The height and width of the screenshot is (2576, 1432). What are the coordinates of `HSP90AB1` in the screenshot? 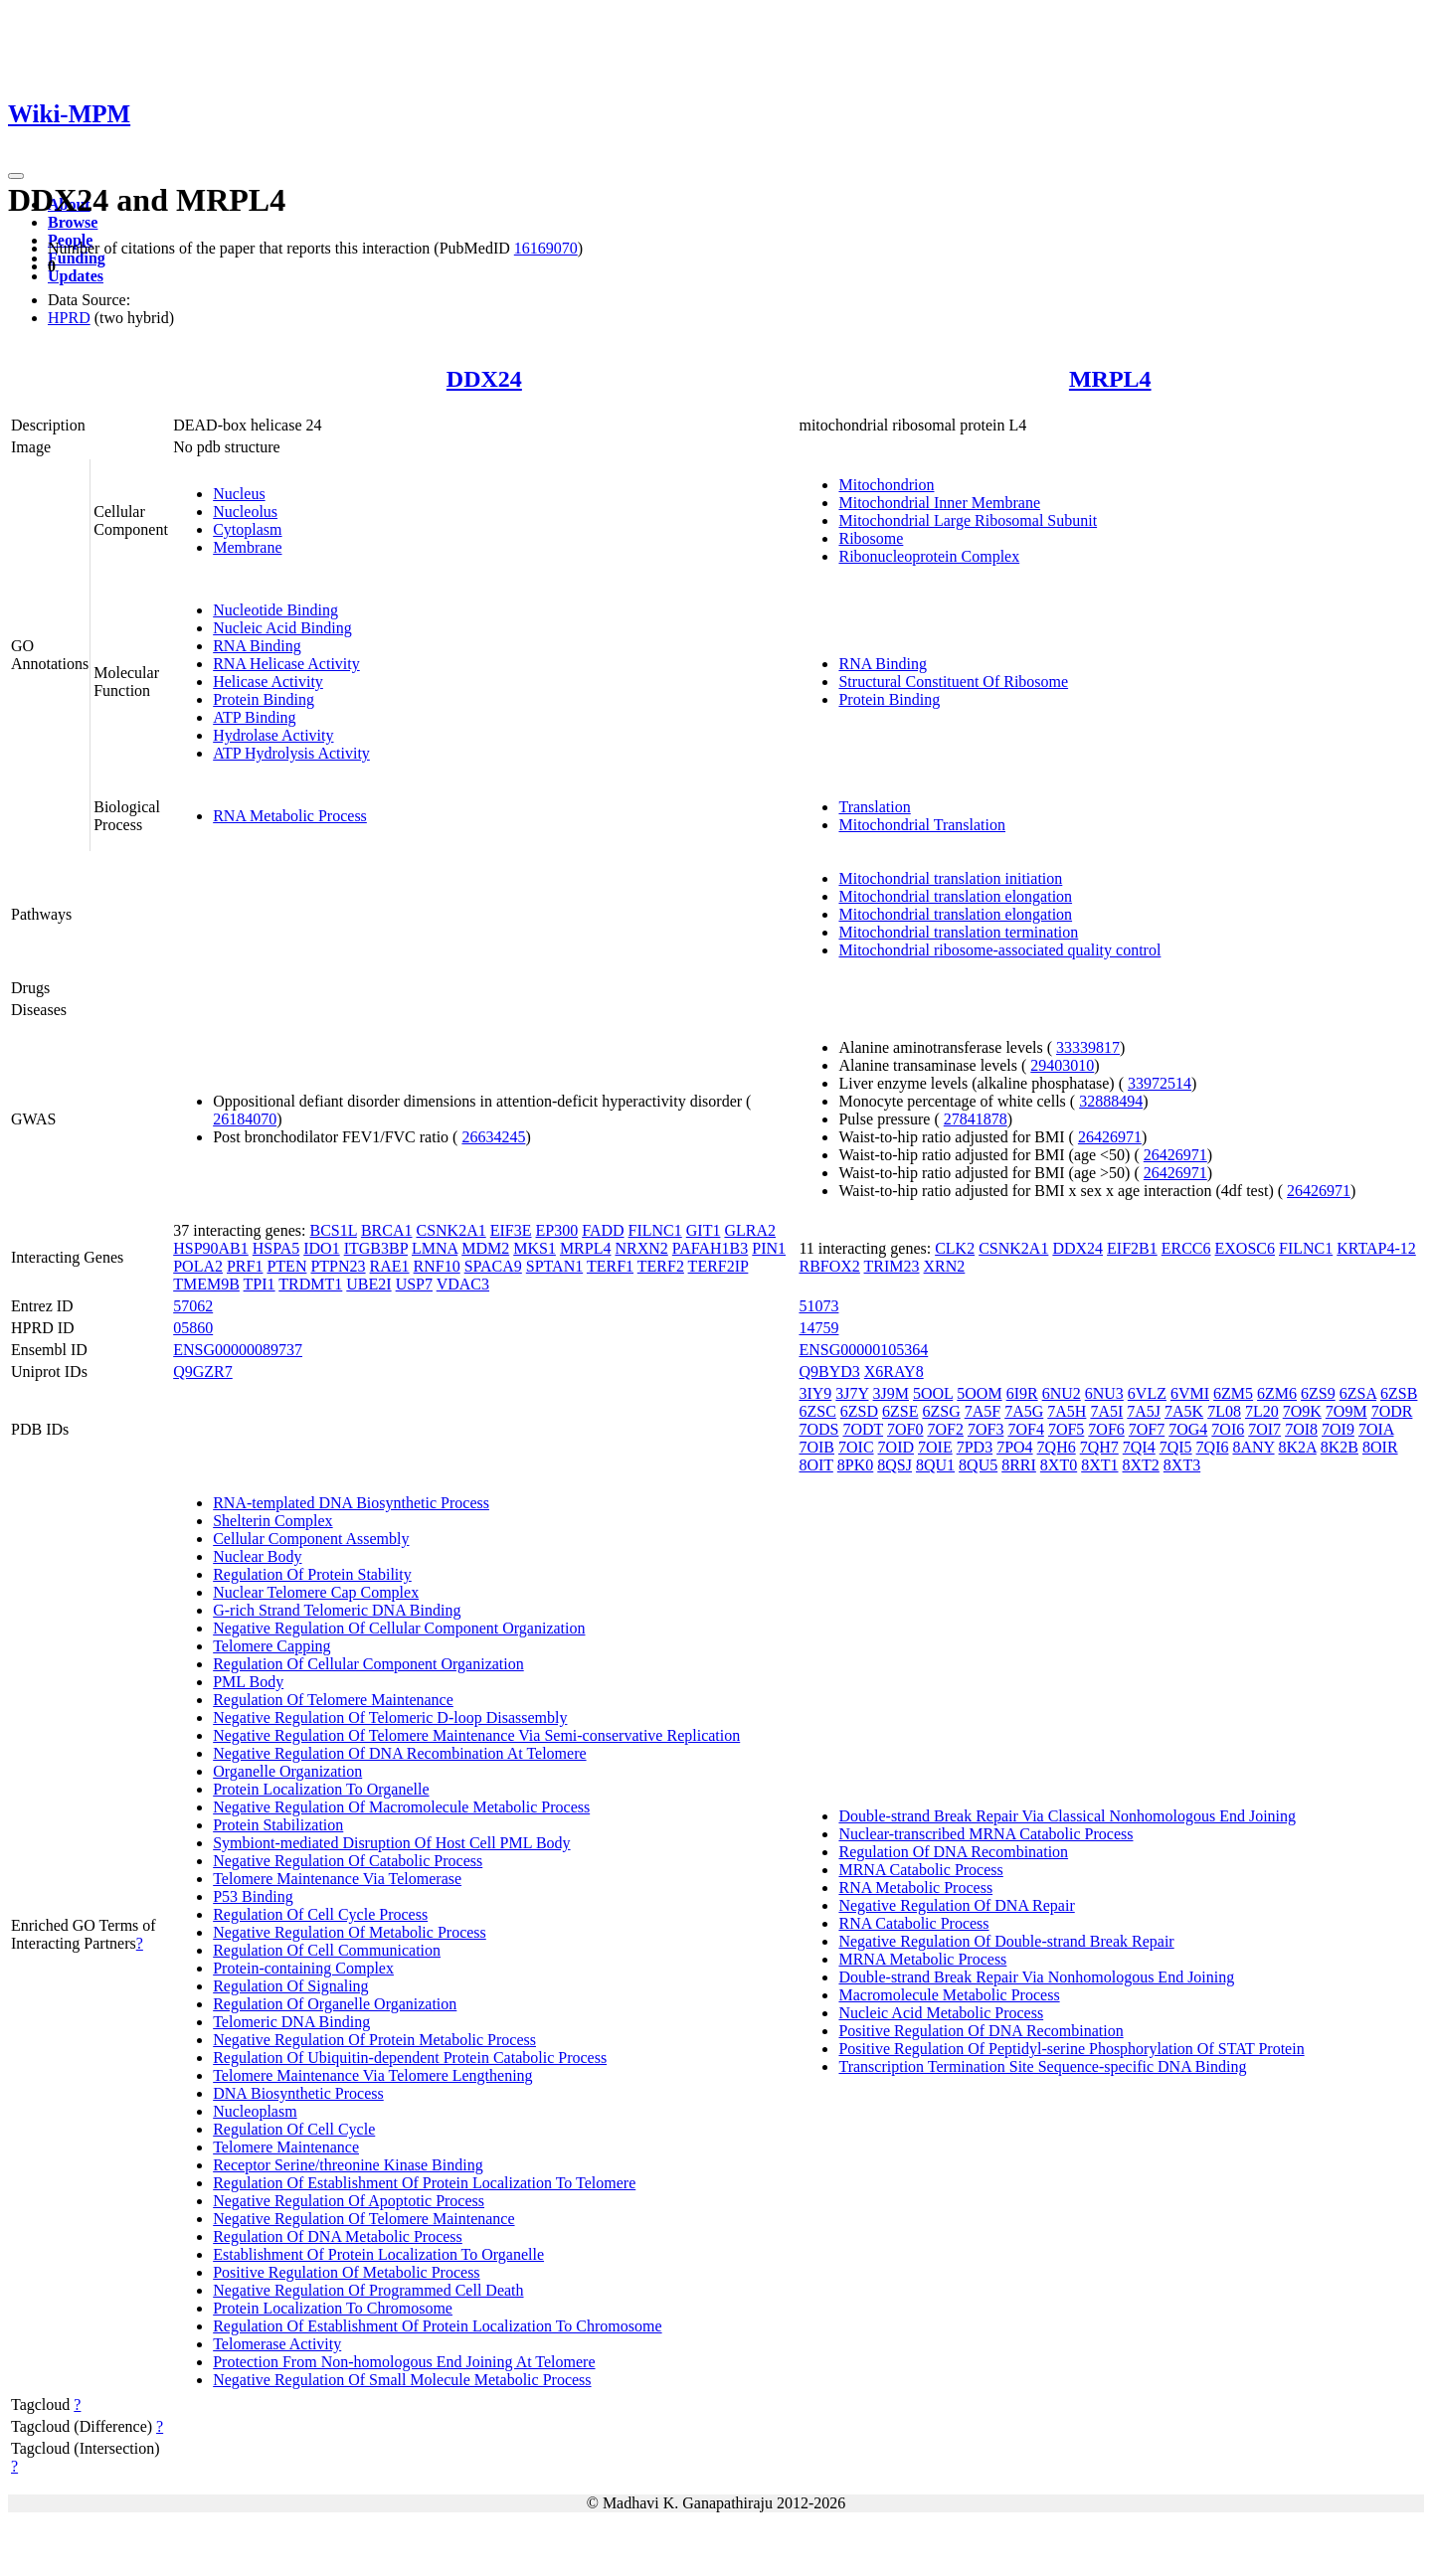 It's located at (211, 1248).